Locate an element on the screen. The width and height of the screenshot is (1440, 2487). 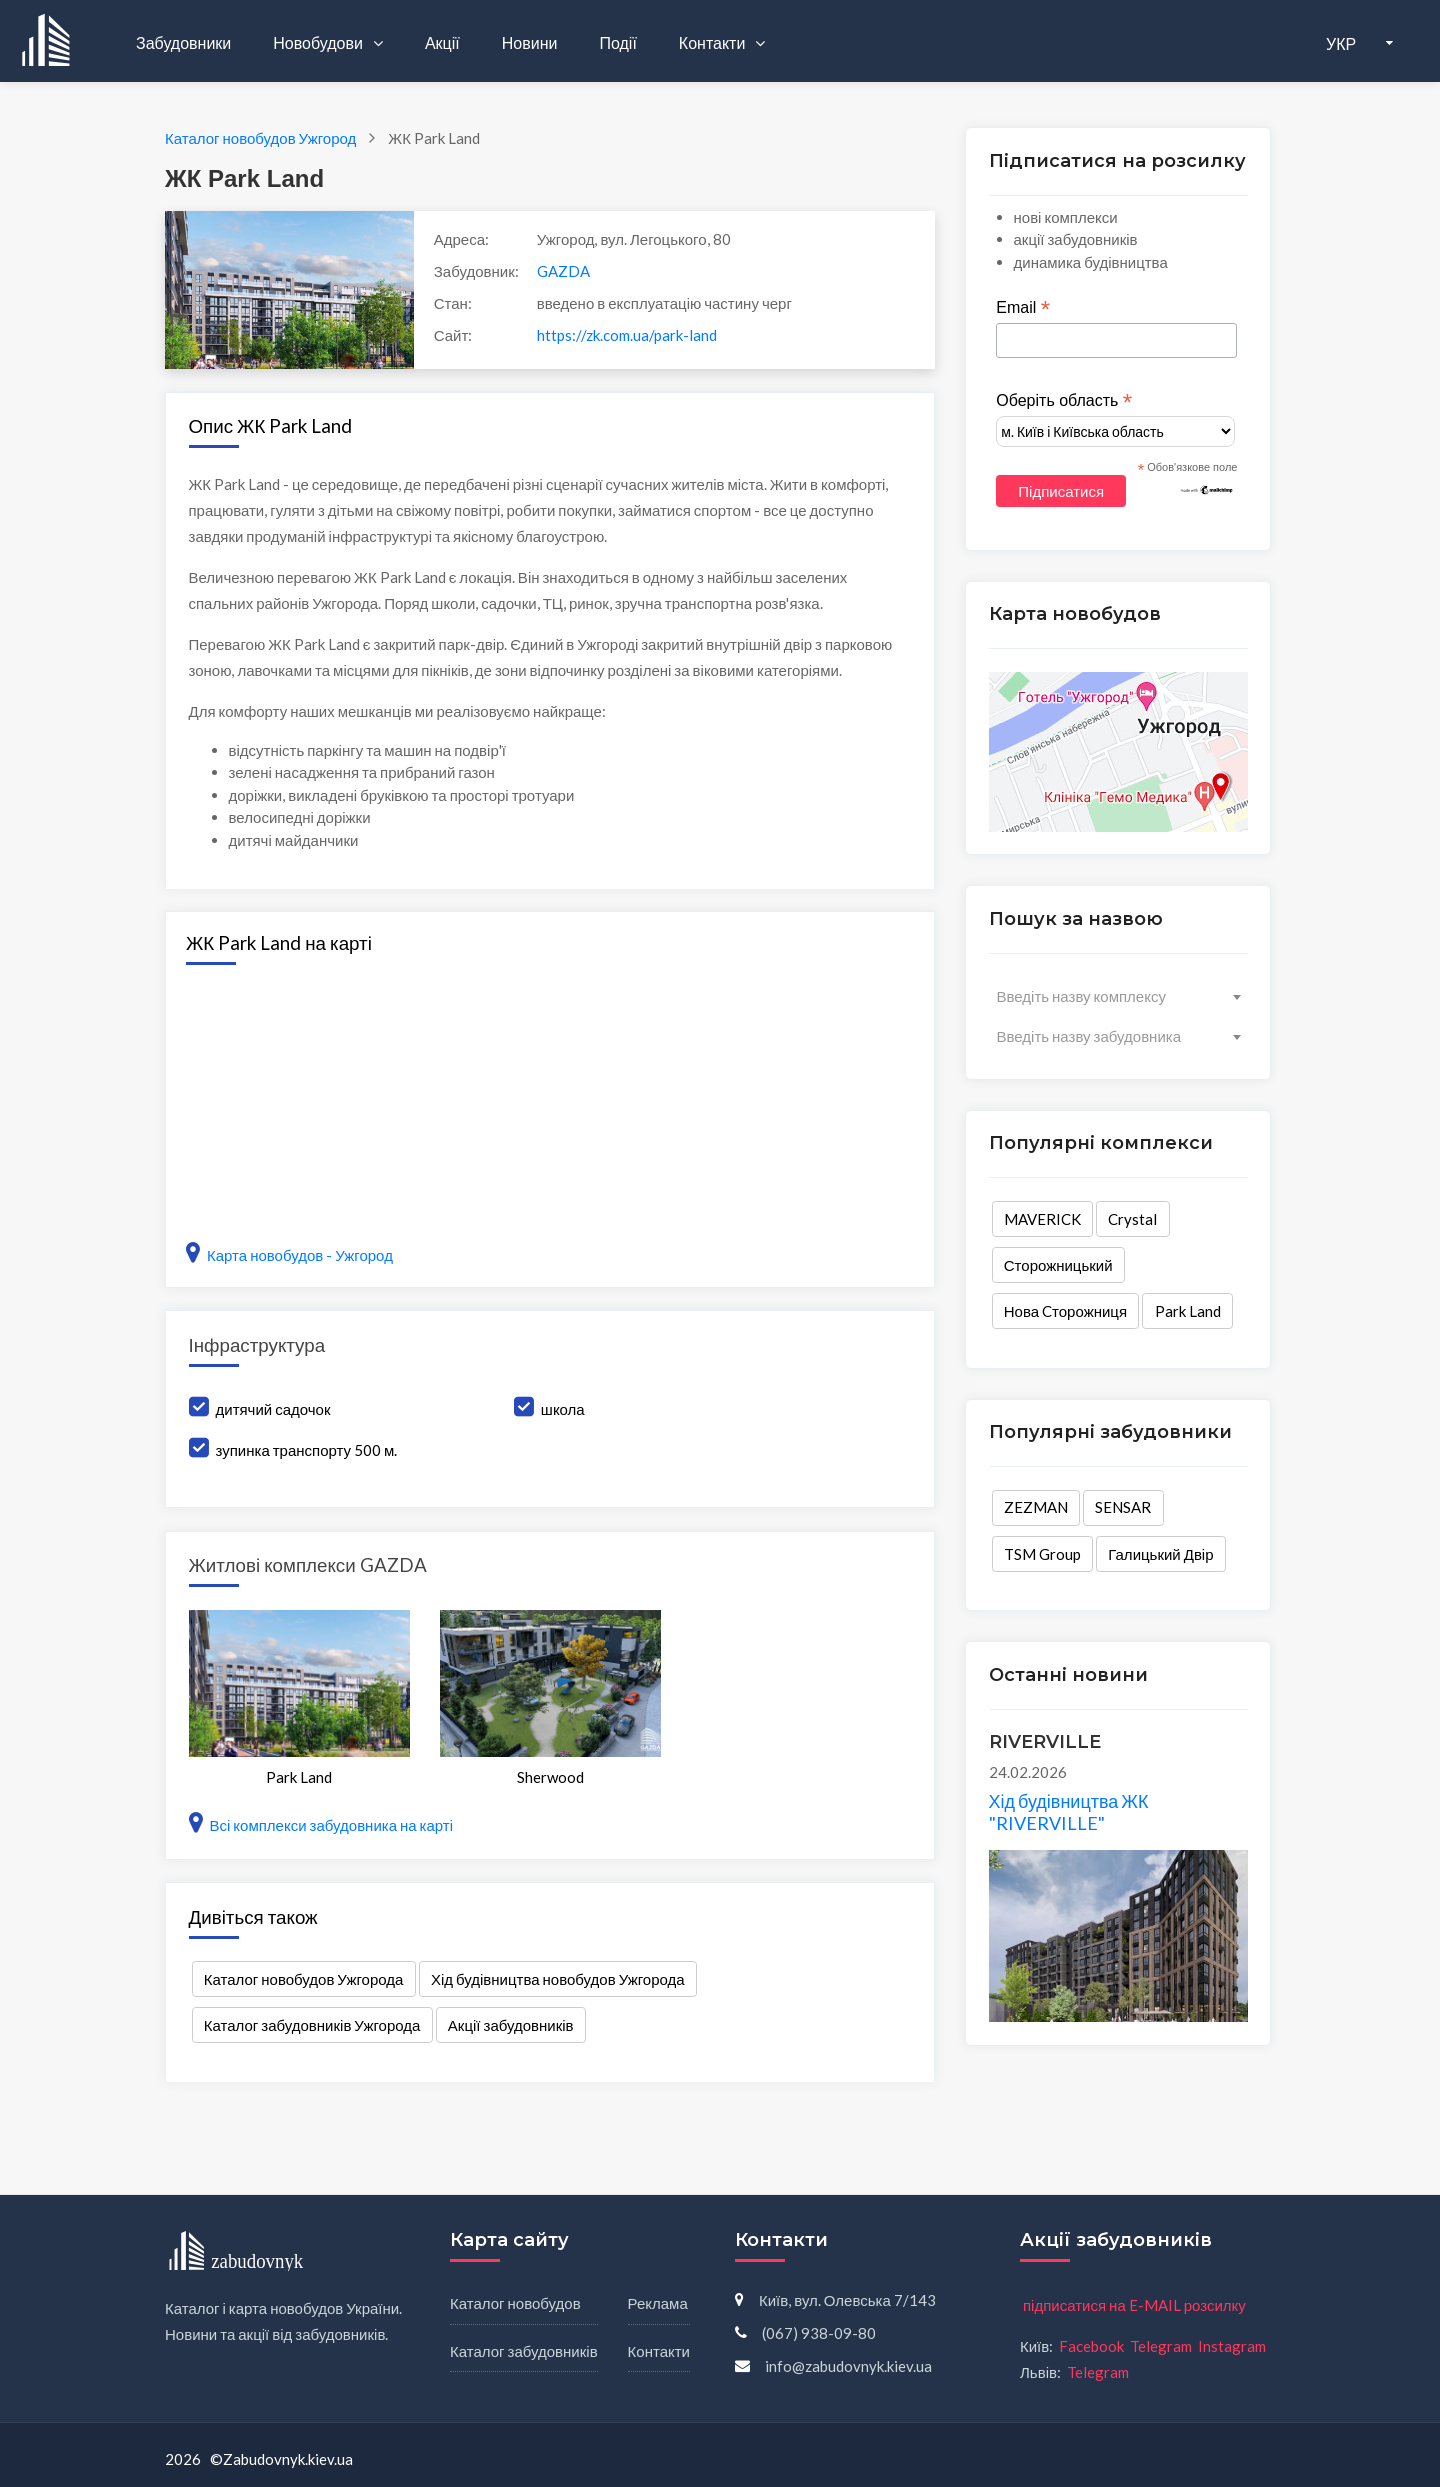
Події is located at coordinates (617, 42).